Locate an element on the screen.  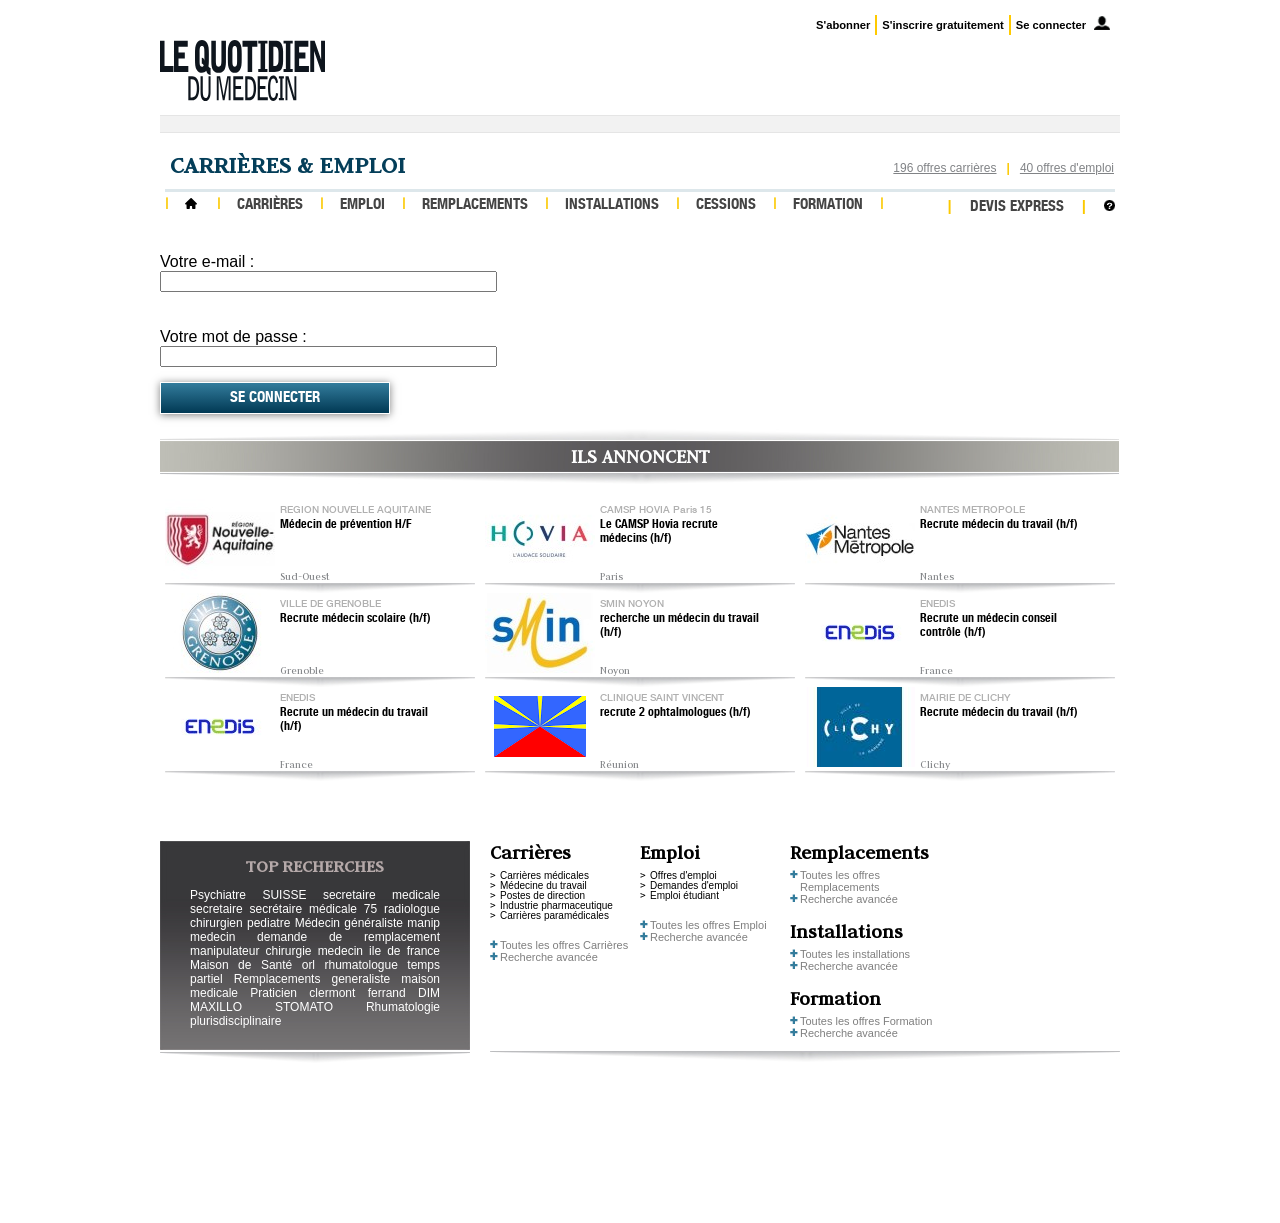
Carrières médicales is located at coordinates (544, 875).